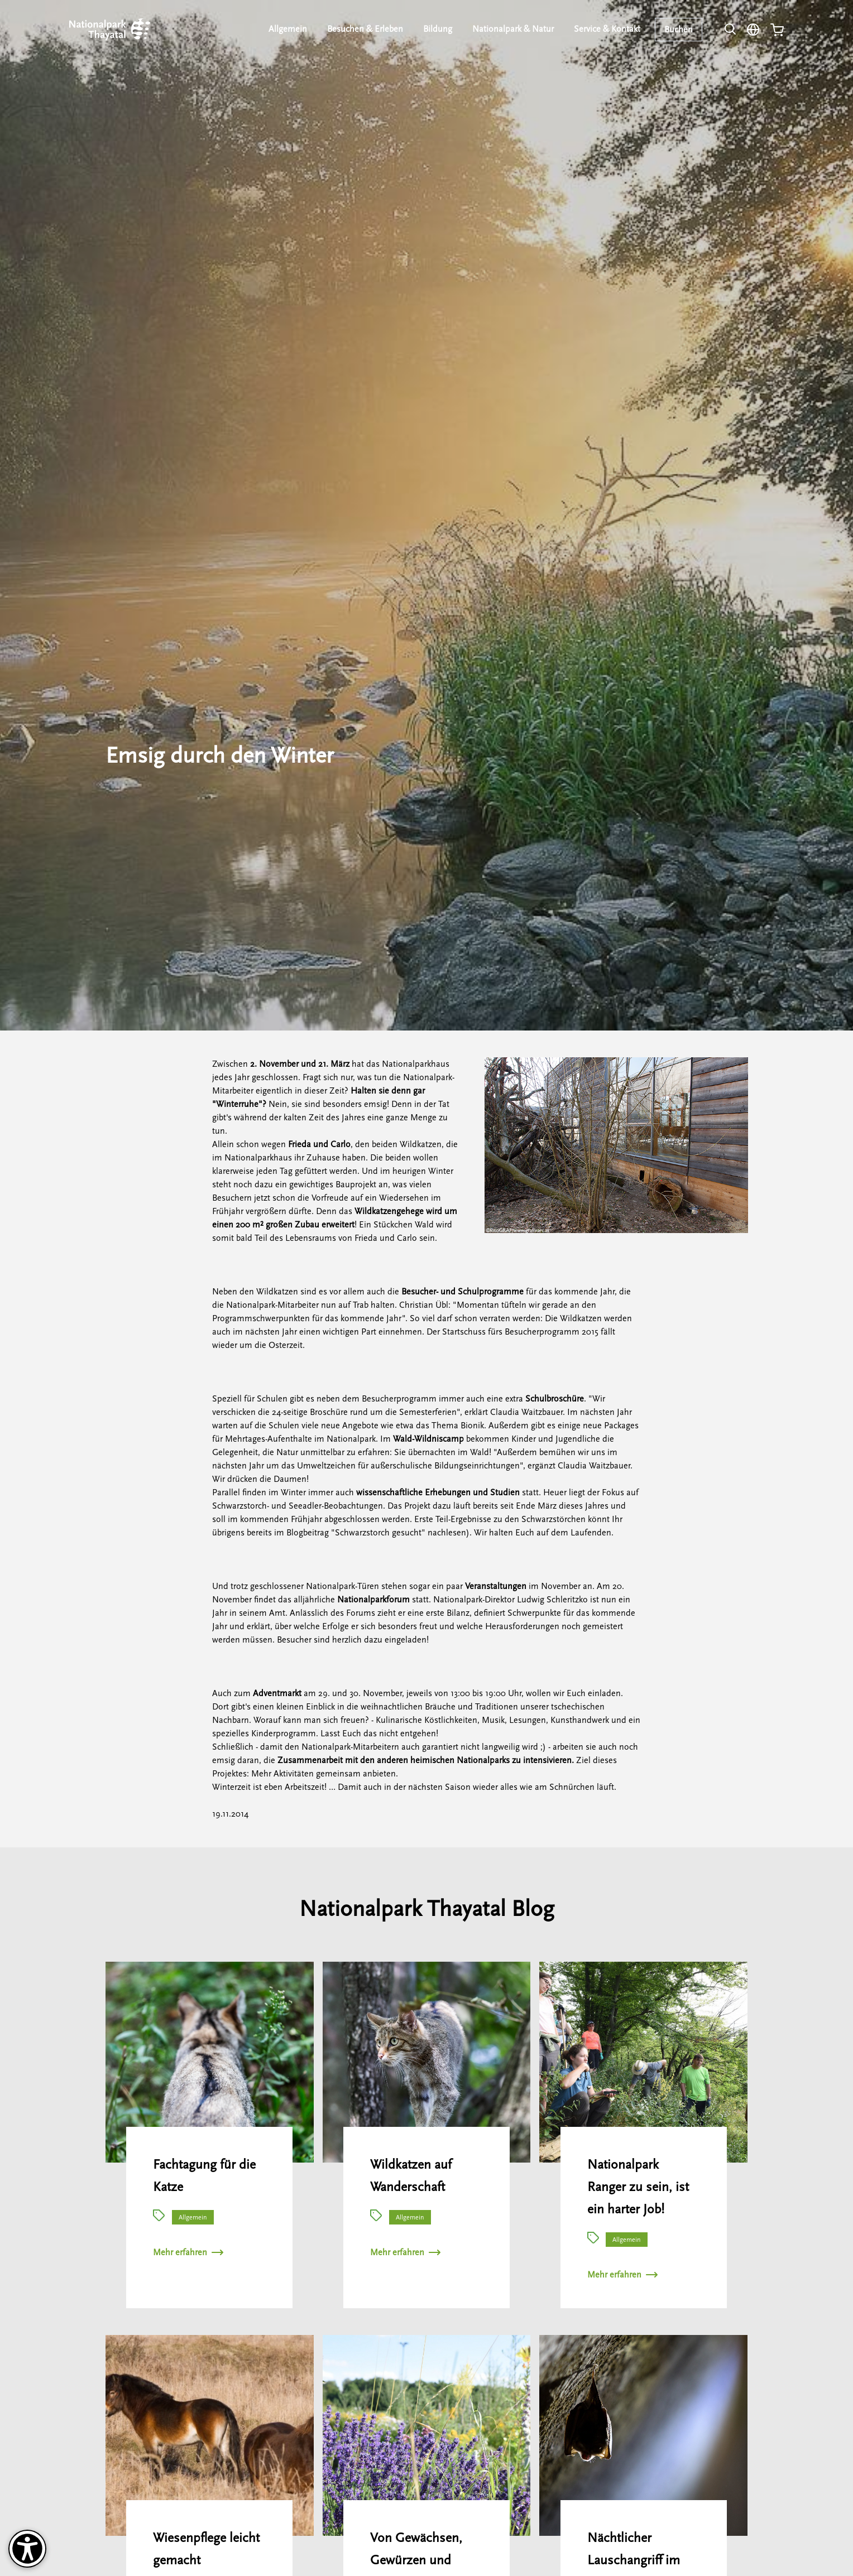 The image size is (853, 2576). What do you see at coordinates (365, 29) in the screenshot?
I see `Besuchen & Erleben` at bounding box center [365, 29].